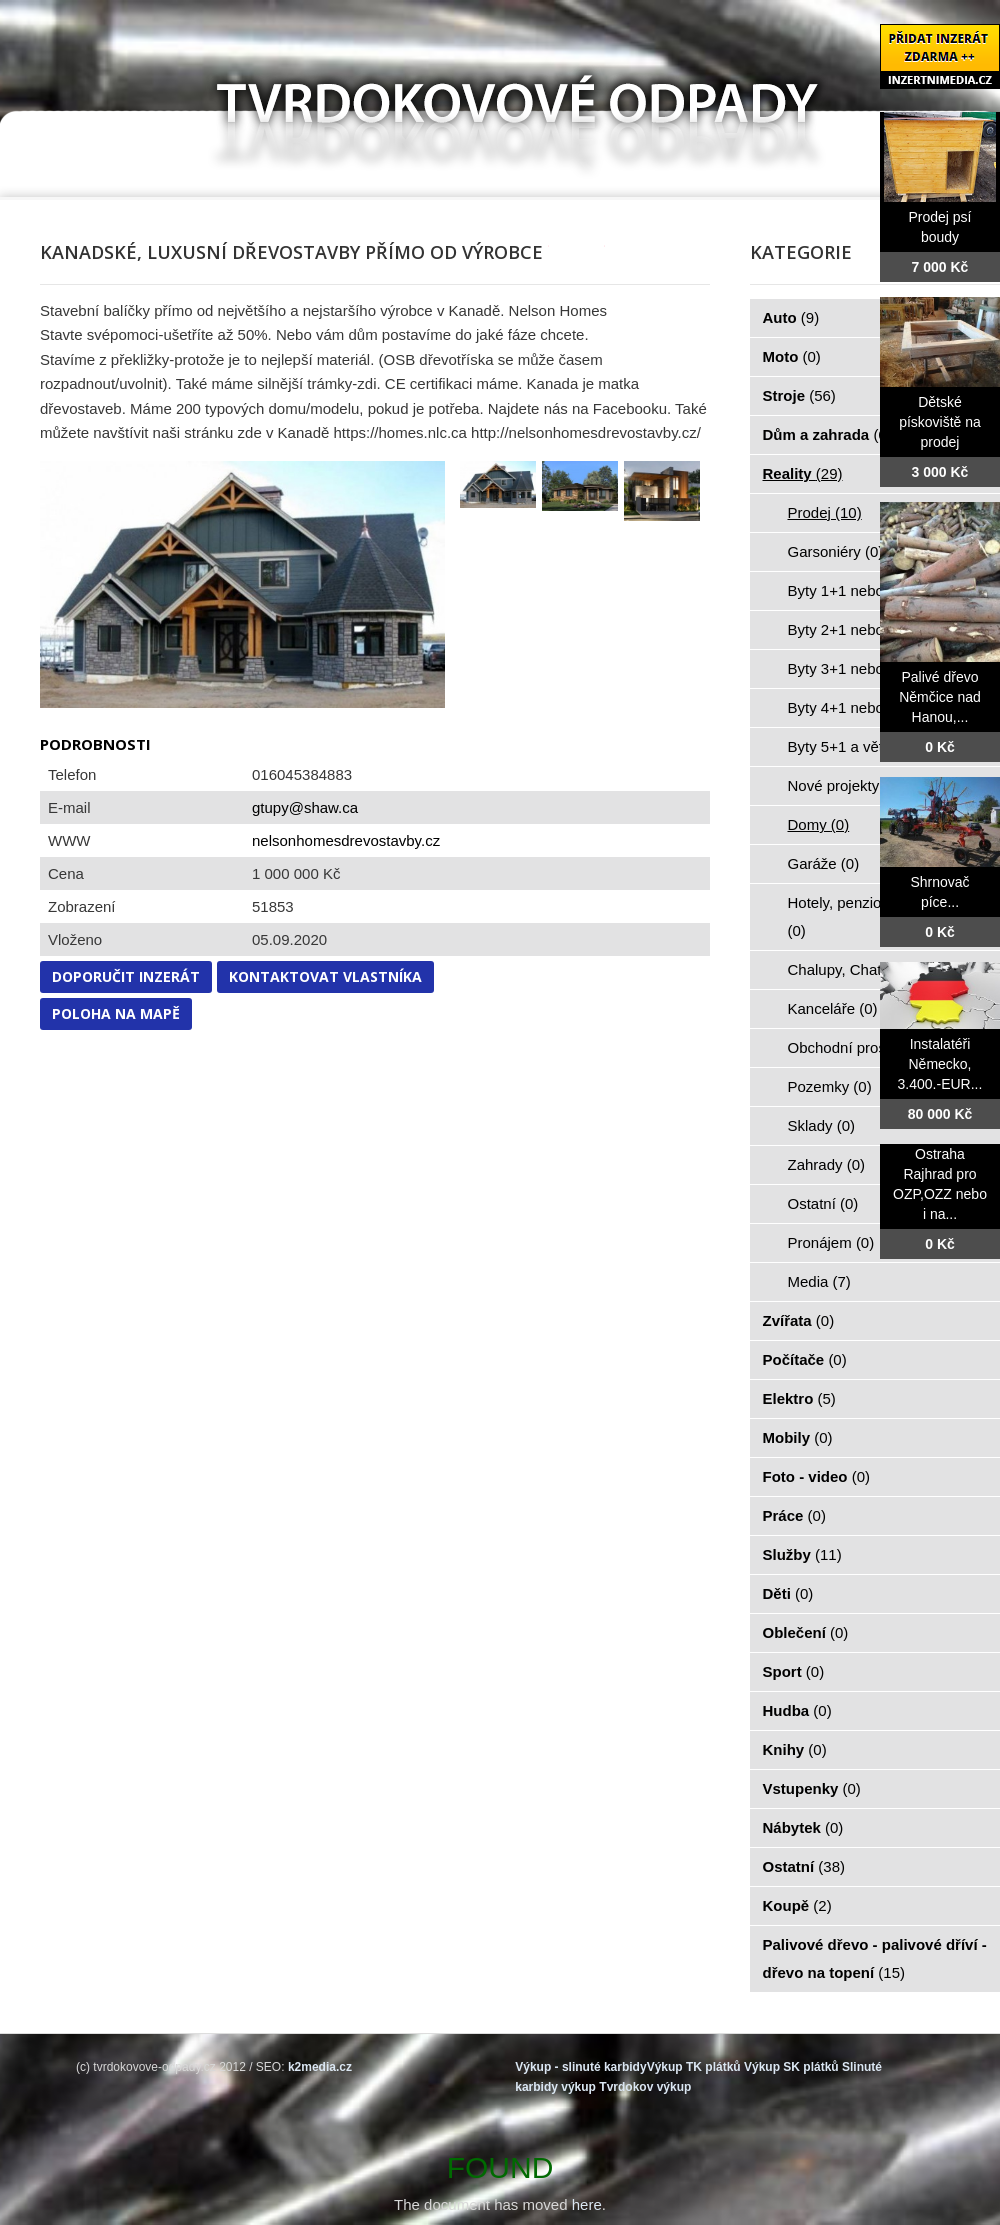 Image resolution: width=1000 pixels, height=2225 pixels. Describe the element at coordinates (320, 2067) in the screenshot. I see `k2media.cz` at that location.